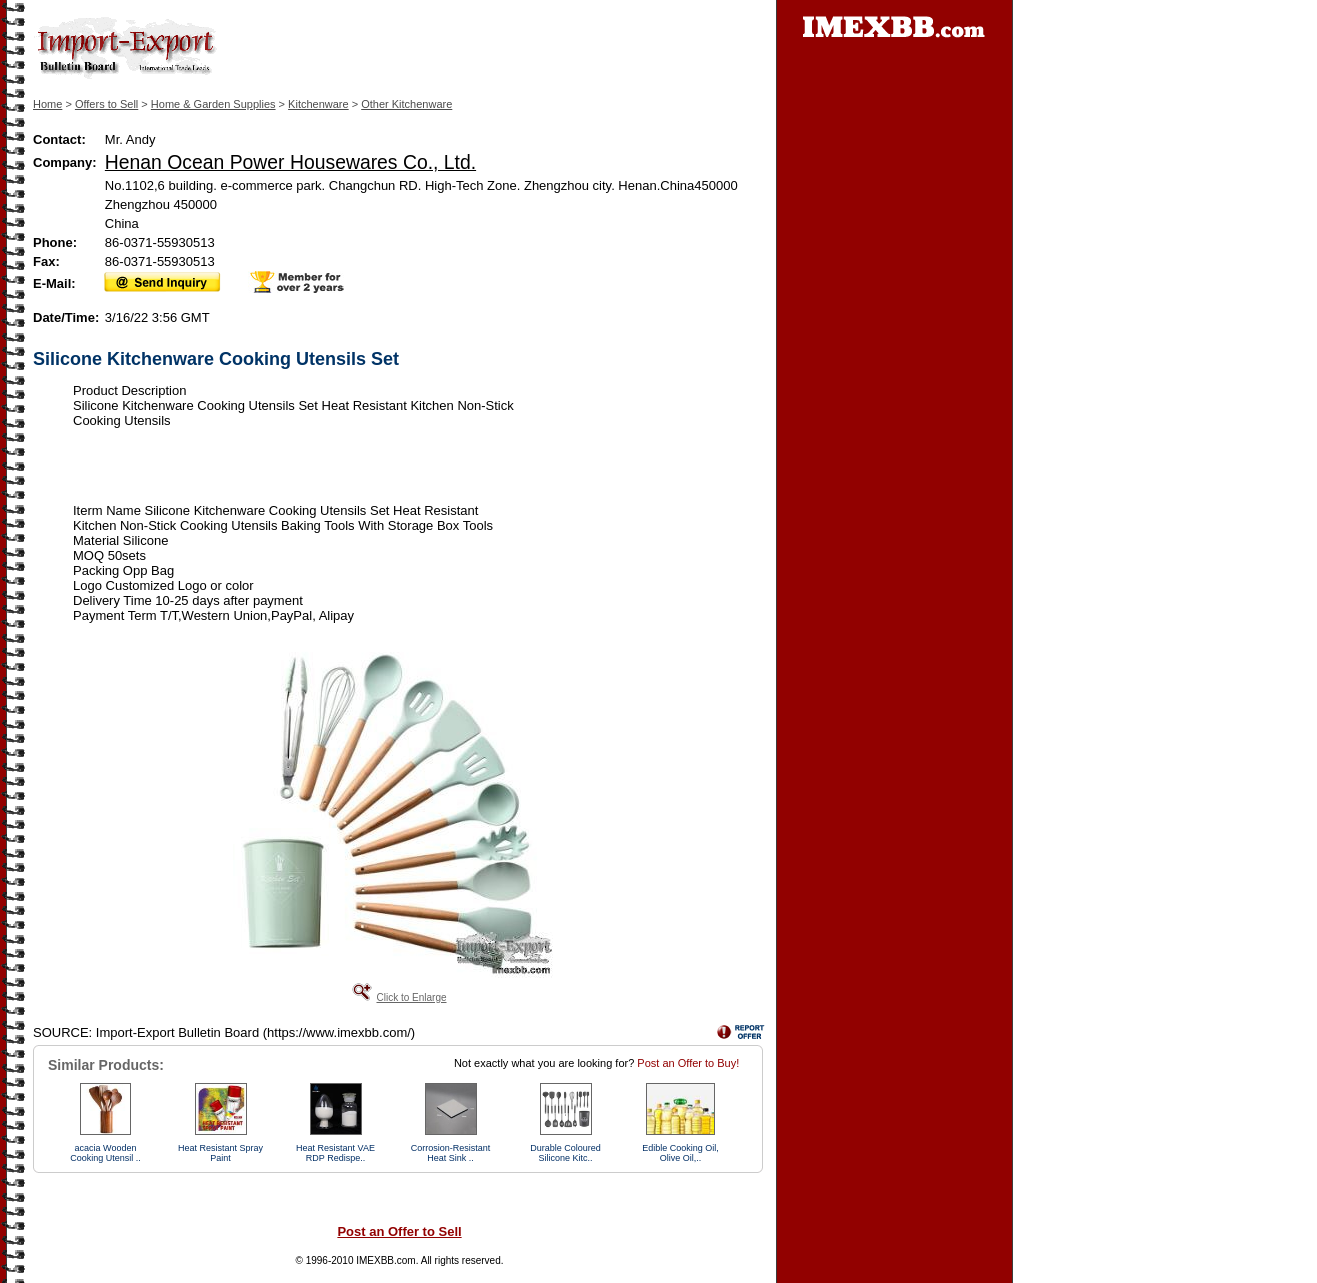  Describe the element at coordinates (213, 104) in the screenshot. I see `Home & Garden Supplies` at that location.